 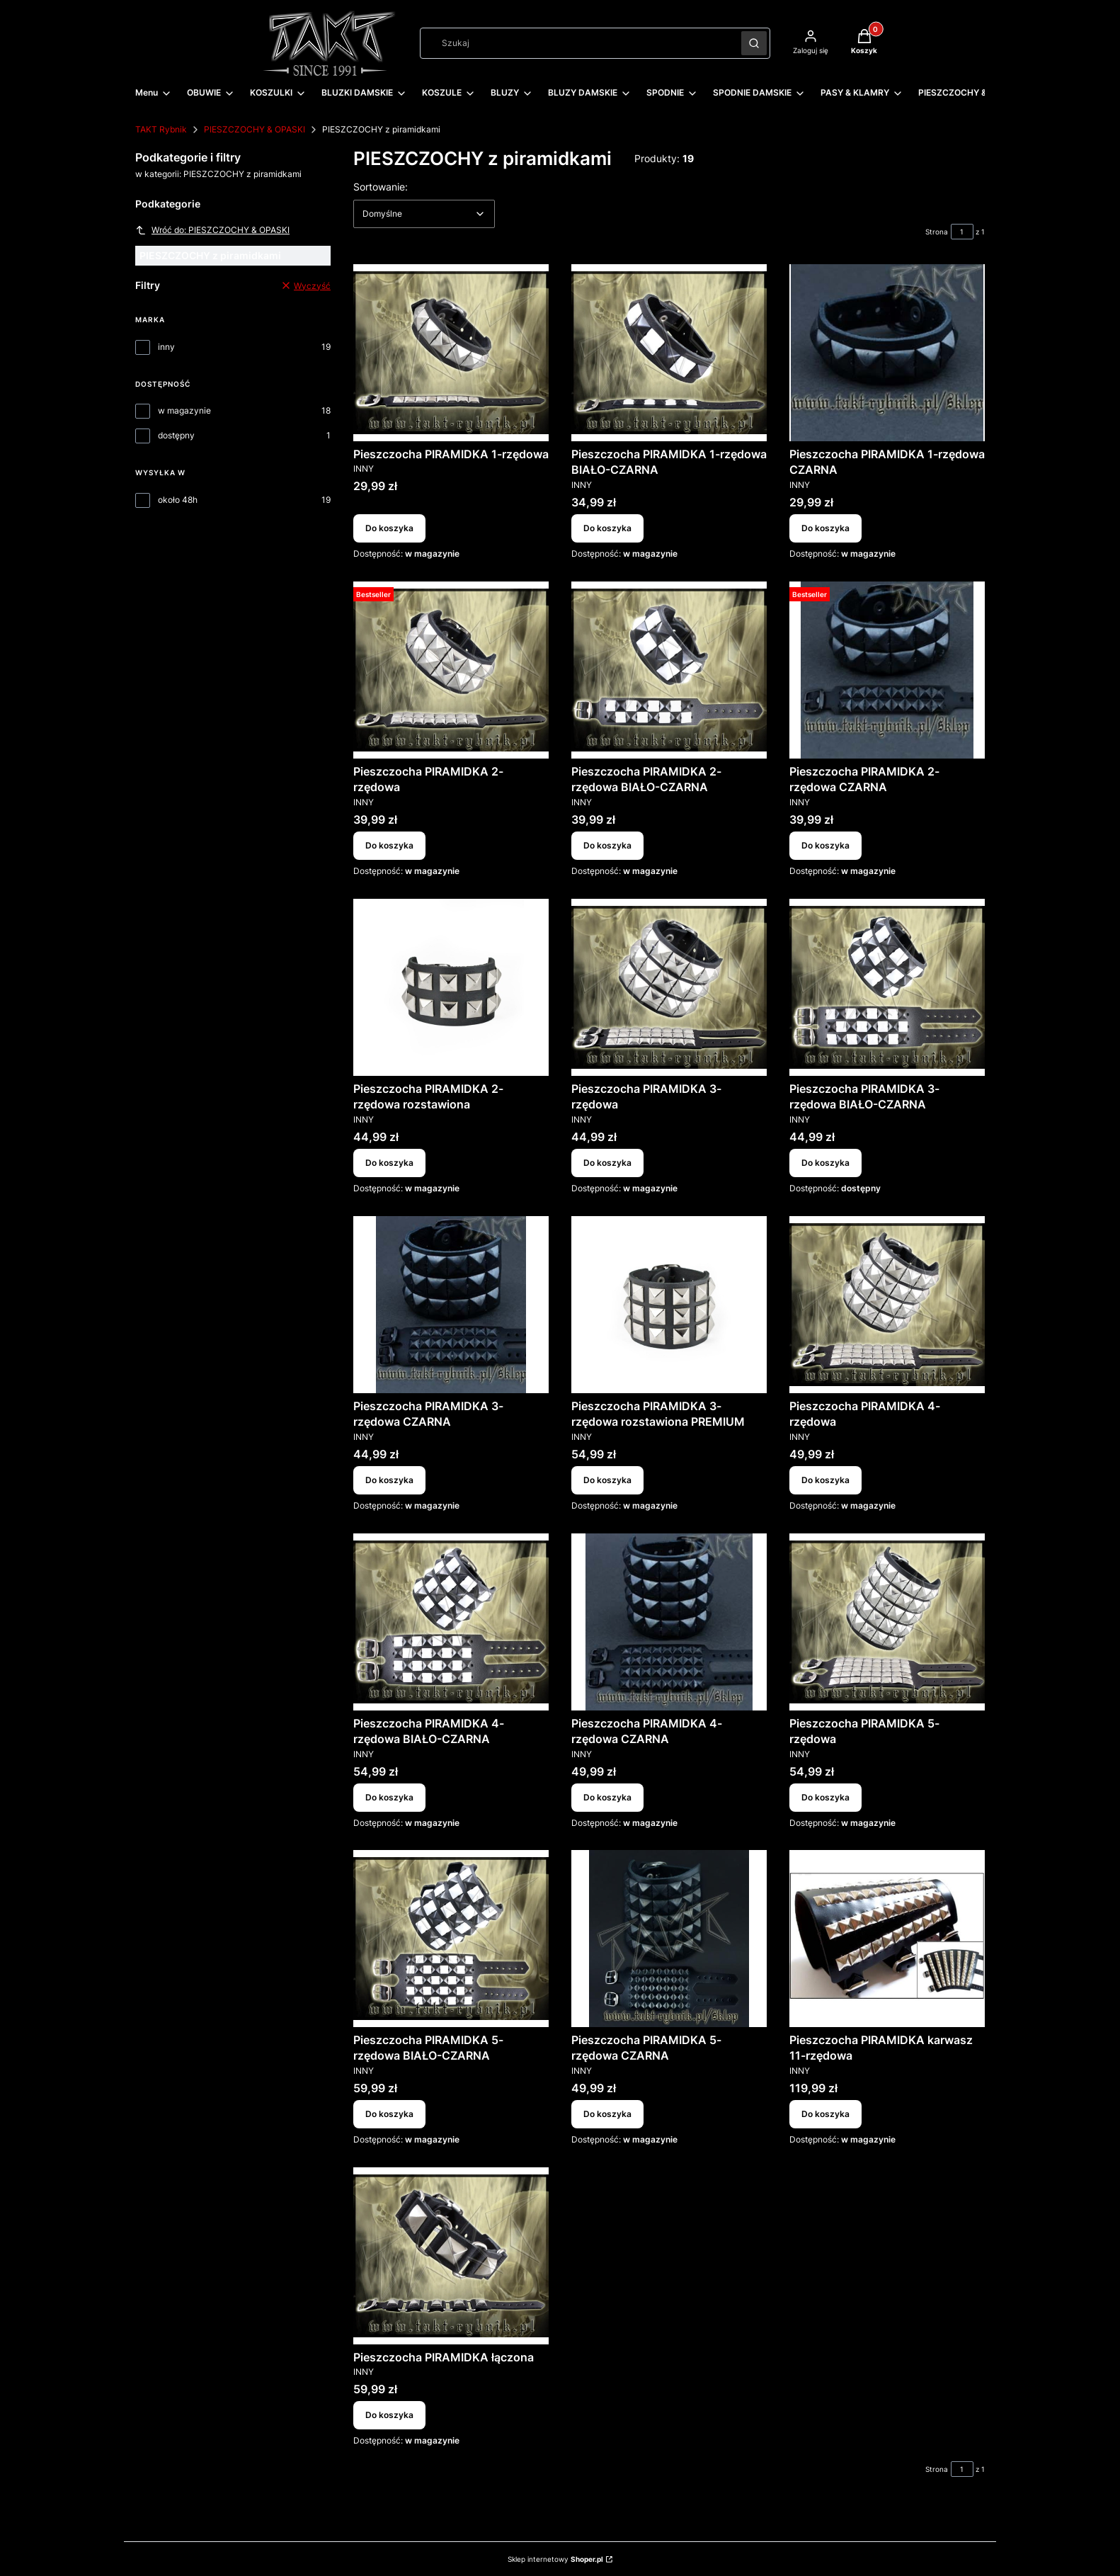 I want to click on [Przejdź do produktu Pieszczocha PIRAMIDKA 2-rzędowa CZARNA.], so click(x=887, y=670).